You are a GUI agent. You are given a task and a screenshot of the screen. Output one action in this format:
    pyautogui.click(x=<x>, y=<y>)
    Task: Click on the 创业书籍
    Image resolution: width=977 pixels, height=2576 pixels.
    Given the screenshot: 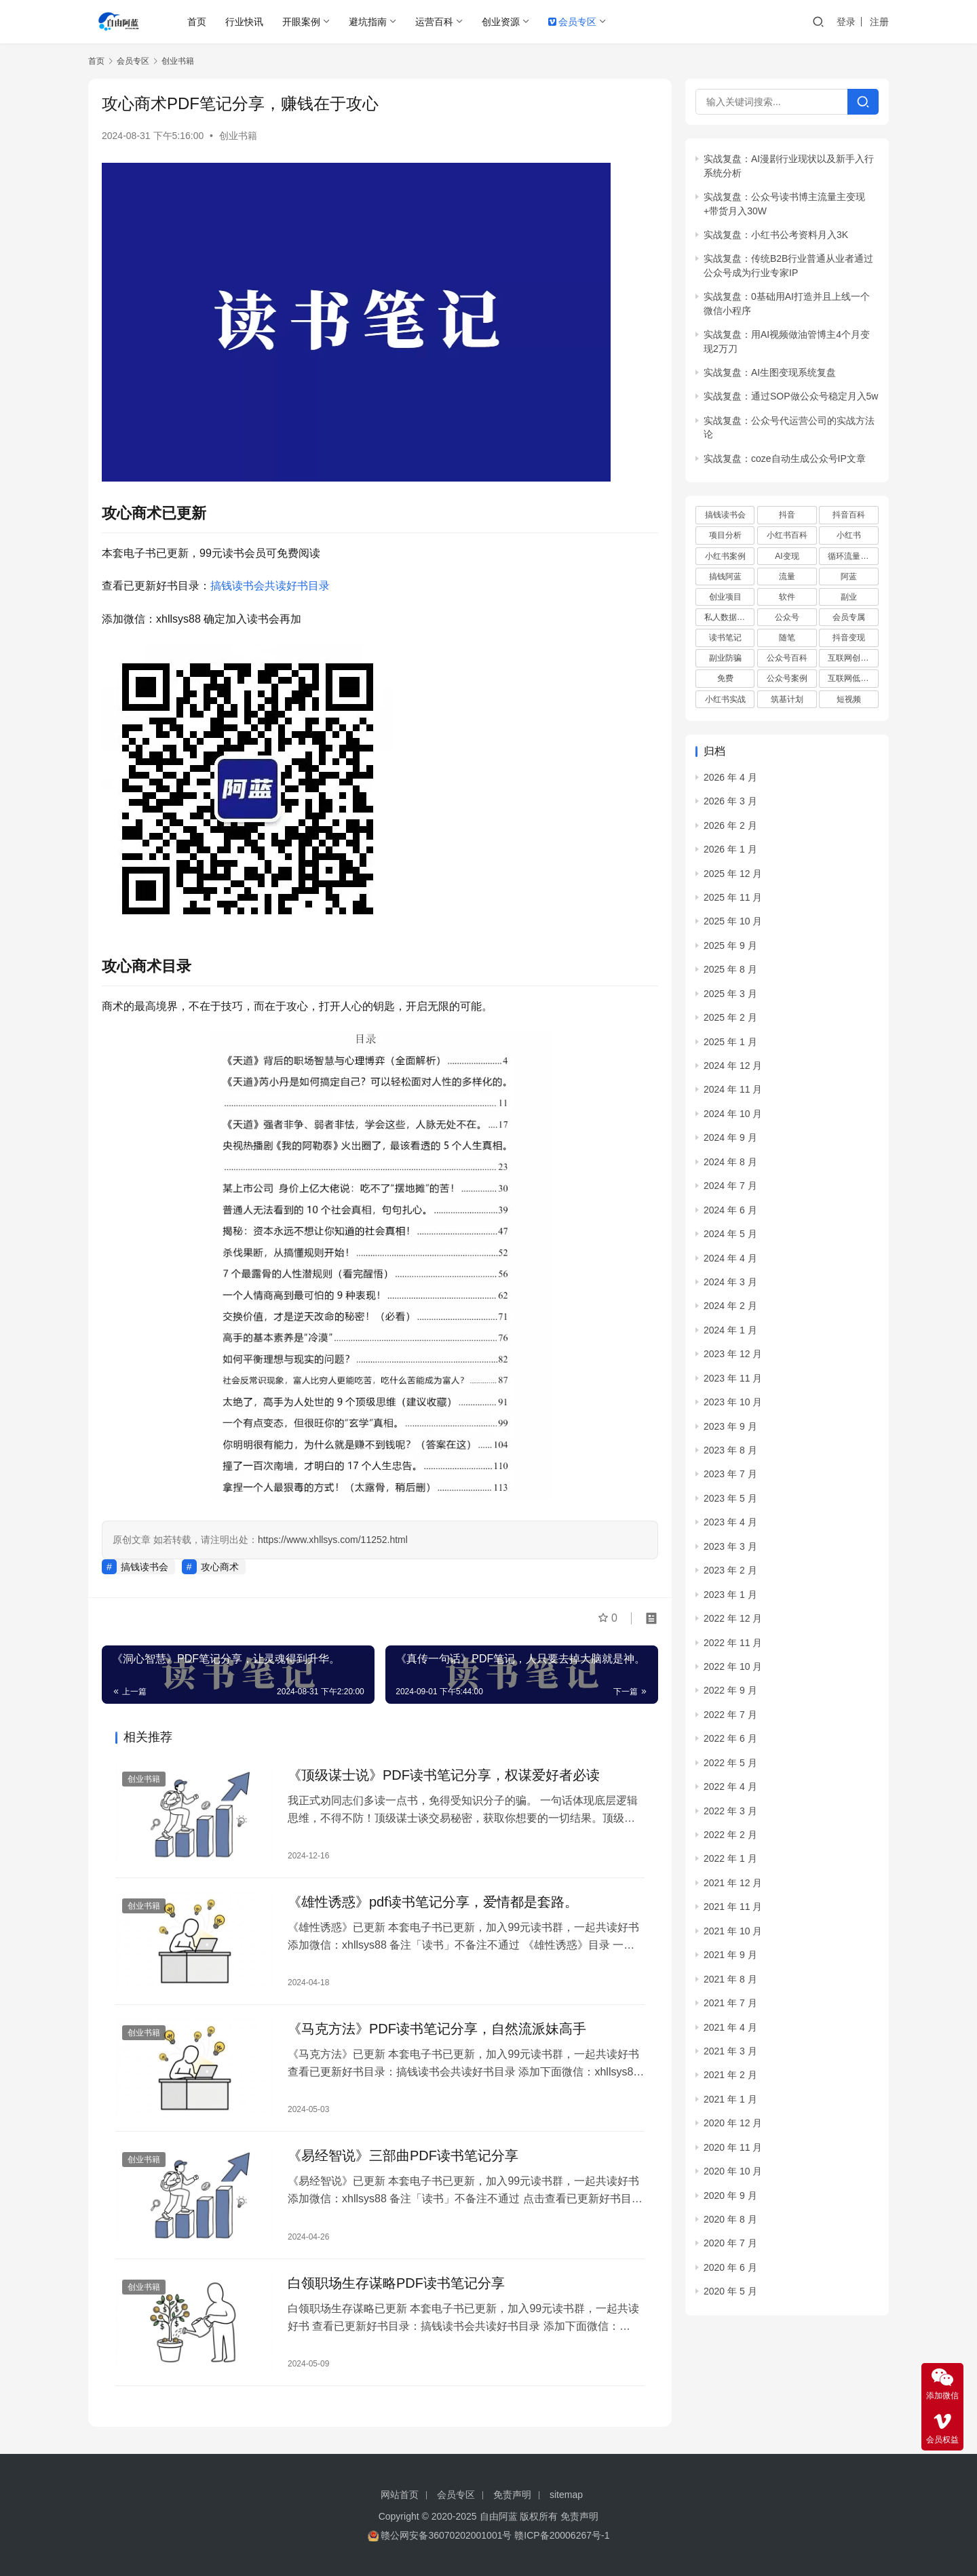 What is the action you would take?
    pyautogui.click(x=238, y=135)
    